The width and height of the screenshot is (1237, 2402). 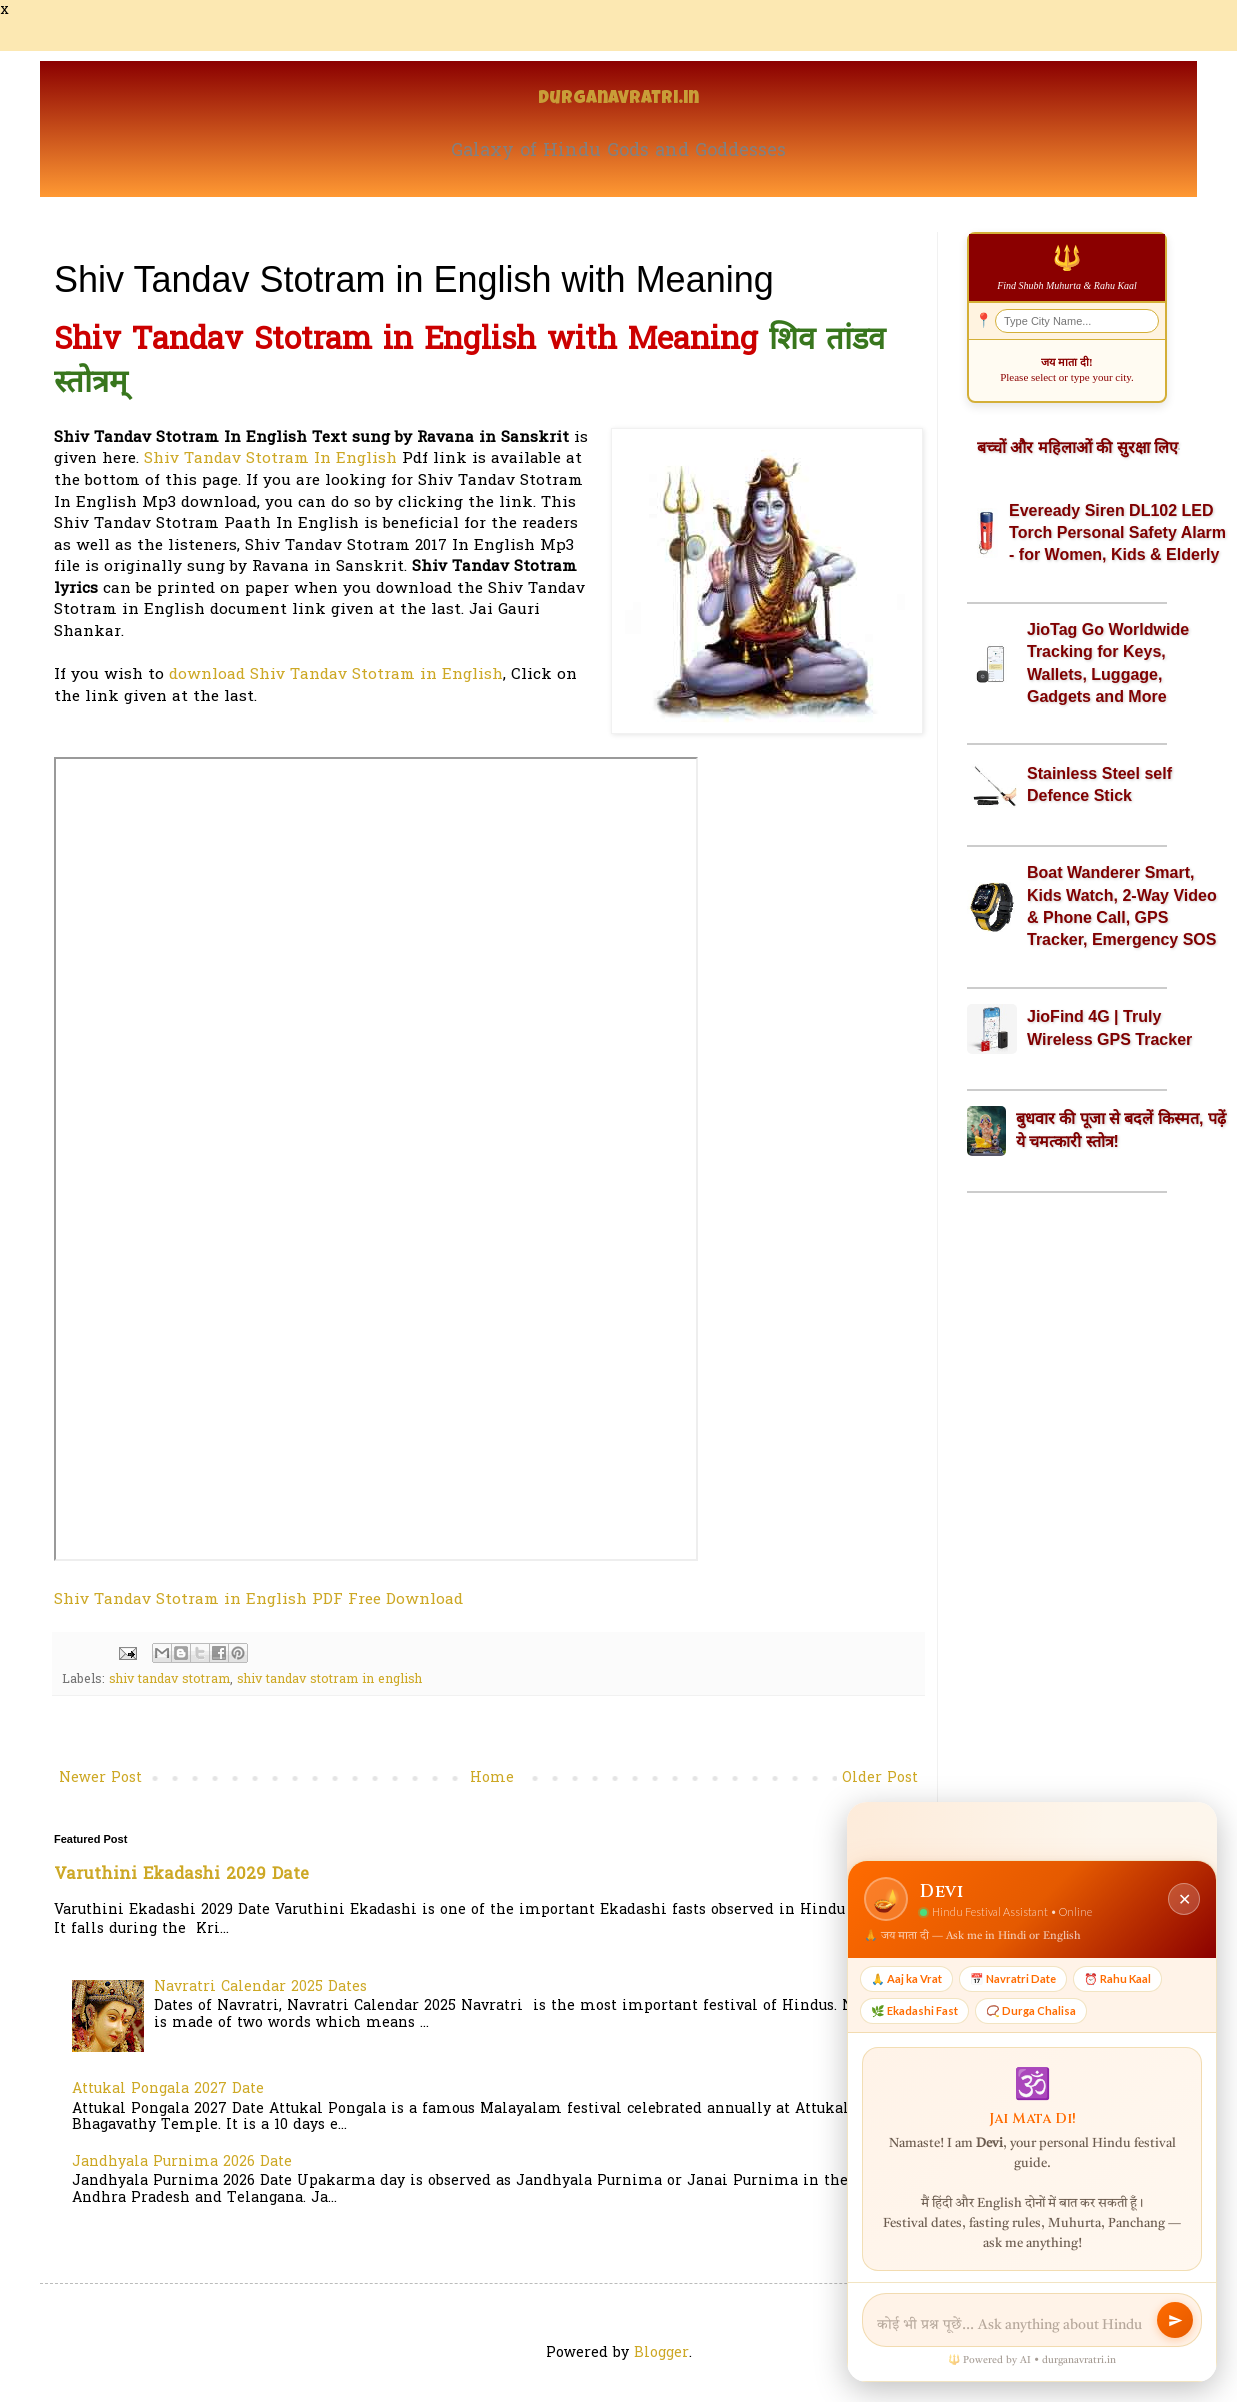 What do you see at coordinates (618, 99) in the screenshot?
I see `Durganavratri.in` at bounding box center [618, 99].